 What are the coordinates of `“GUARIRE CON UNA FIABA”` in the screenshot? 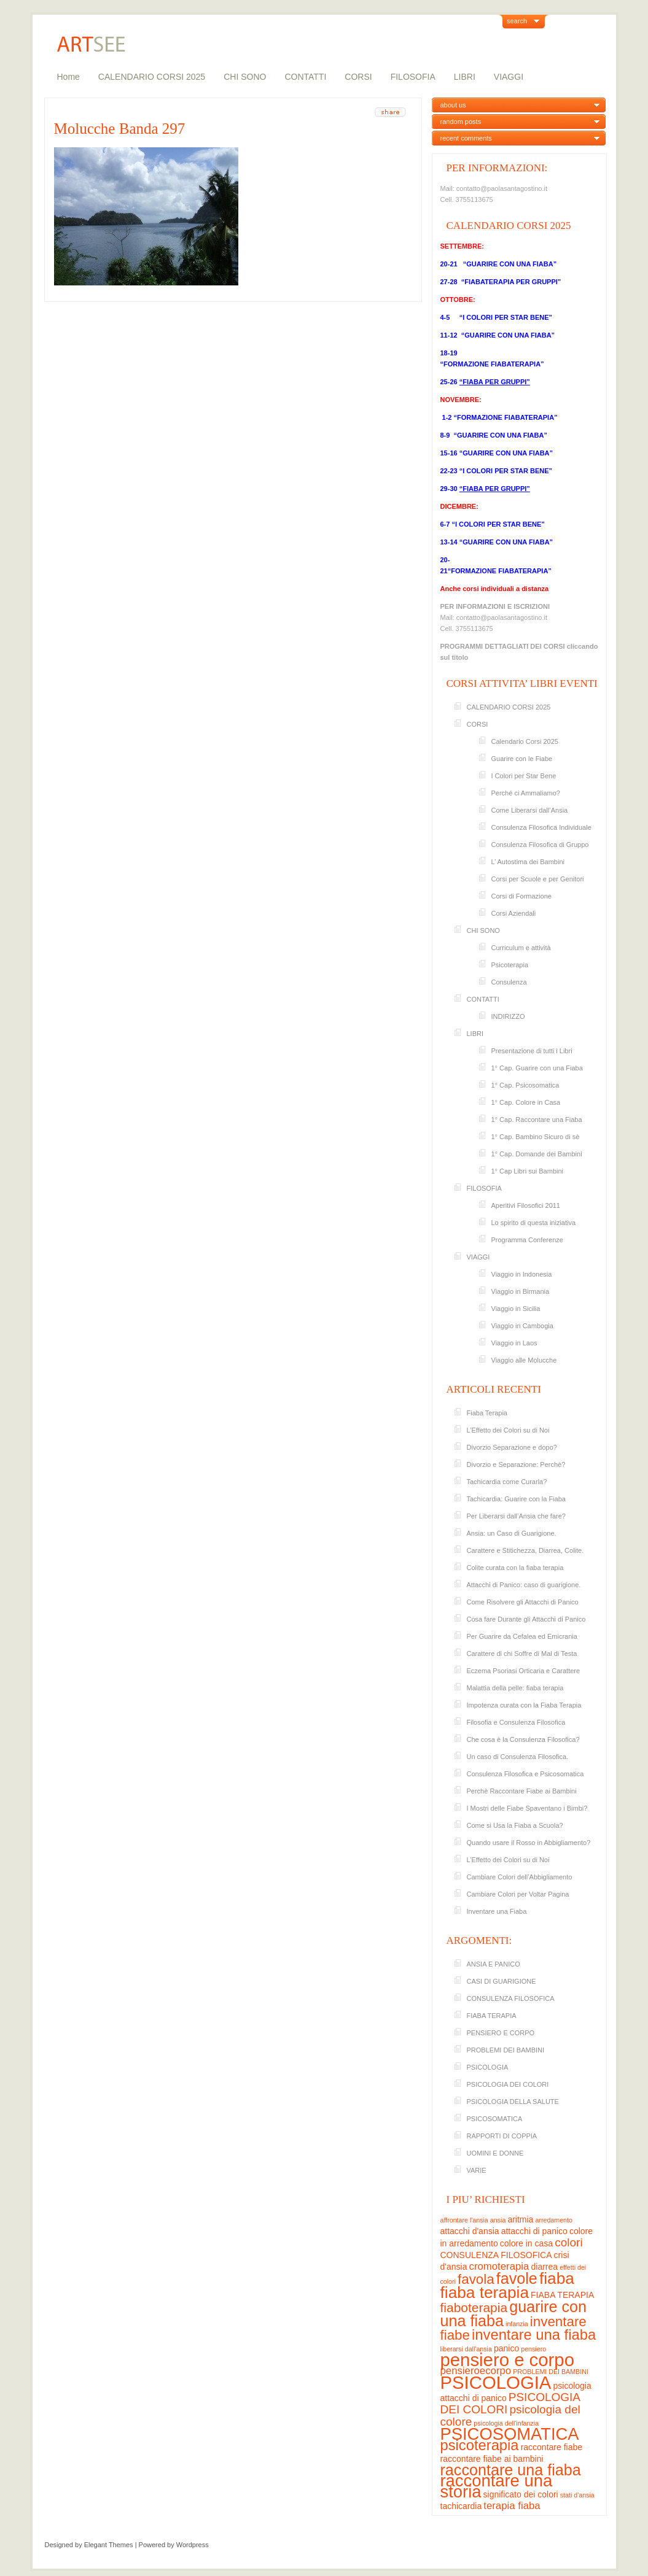 It's located at (508, 264).